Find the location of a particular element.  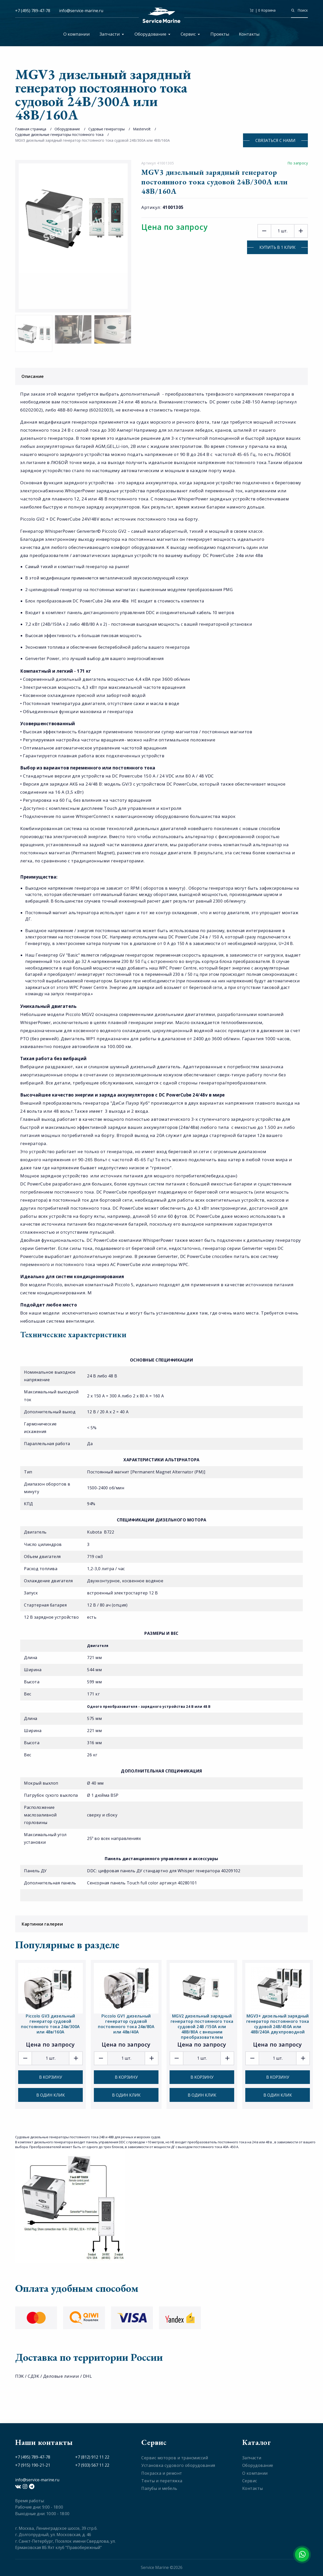

Описание is located at coordinates (162, 376).